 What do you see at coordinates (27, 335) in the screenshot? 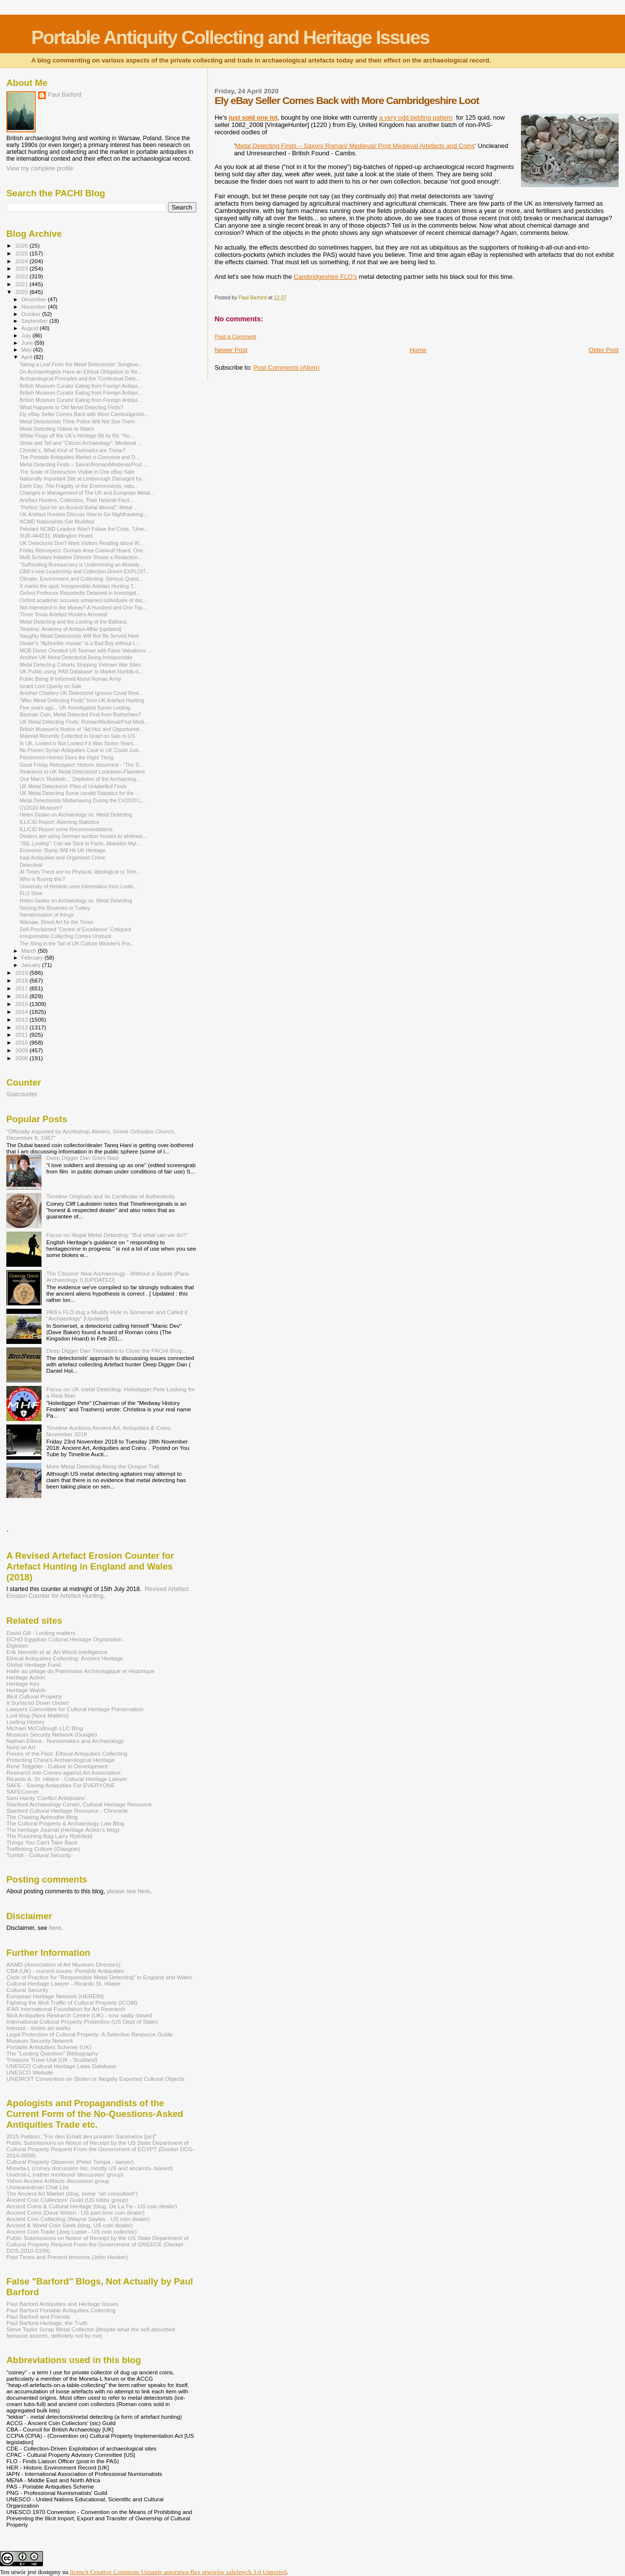
I see `July` at bounding box center [27, 335].